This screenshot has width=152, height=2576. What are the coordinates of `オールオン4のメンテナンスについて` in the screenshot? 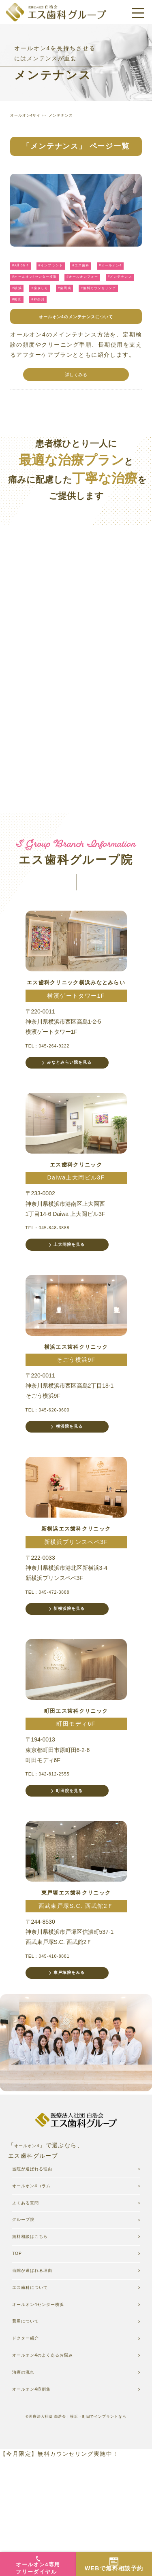 It's located at (76, 347).